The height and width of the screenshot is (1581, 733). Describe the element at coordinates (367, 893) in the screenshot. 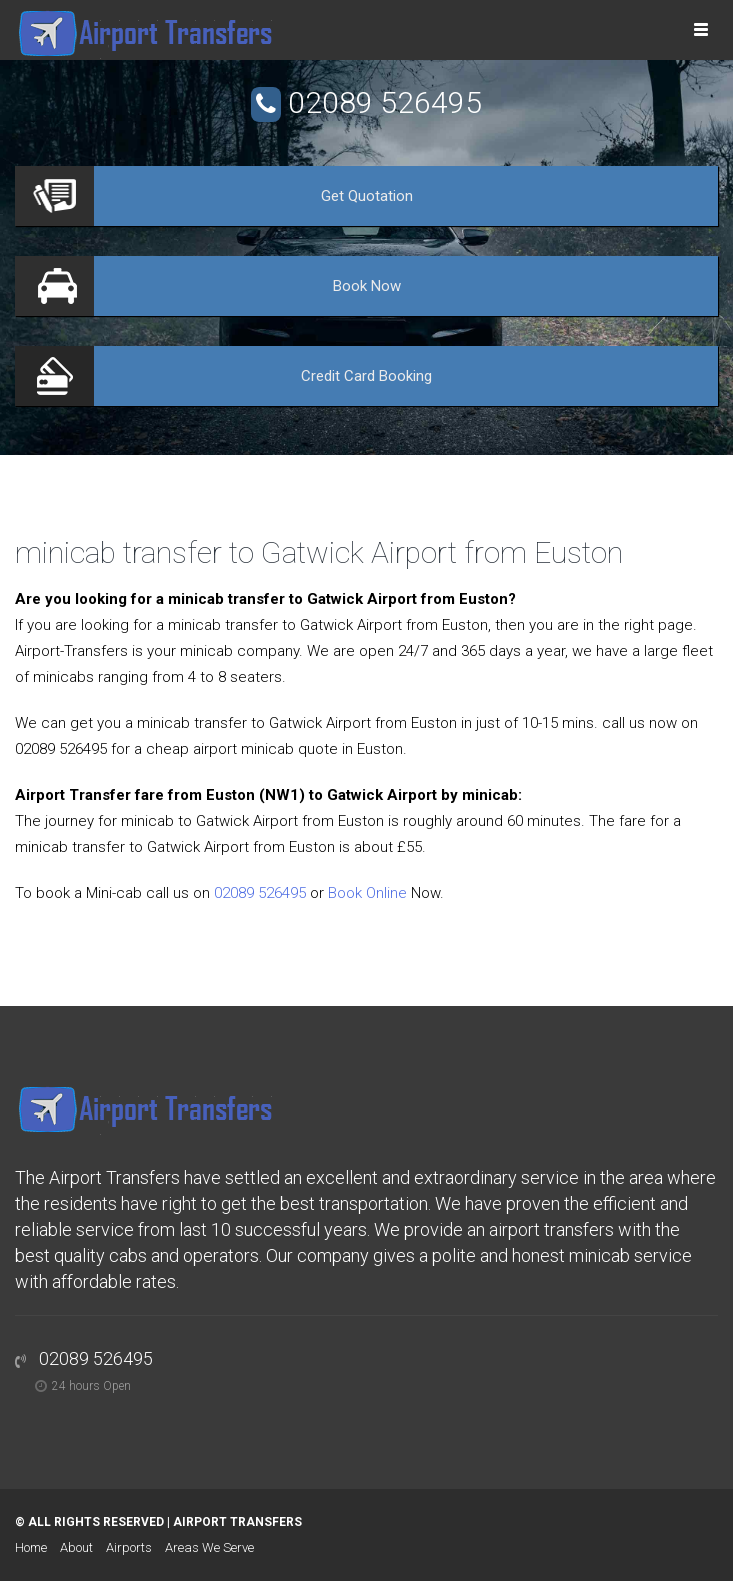

I see `Book Online` at that location.